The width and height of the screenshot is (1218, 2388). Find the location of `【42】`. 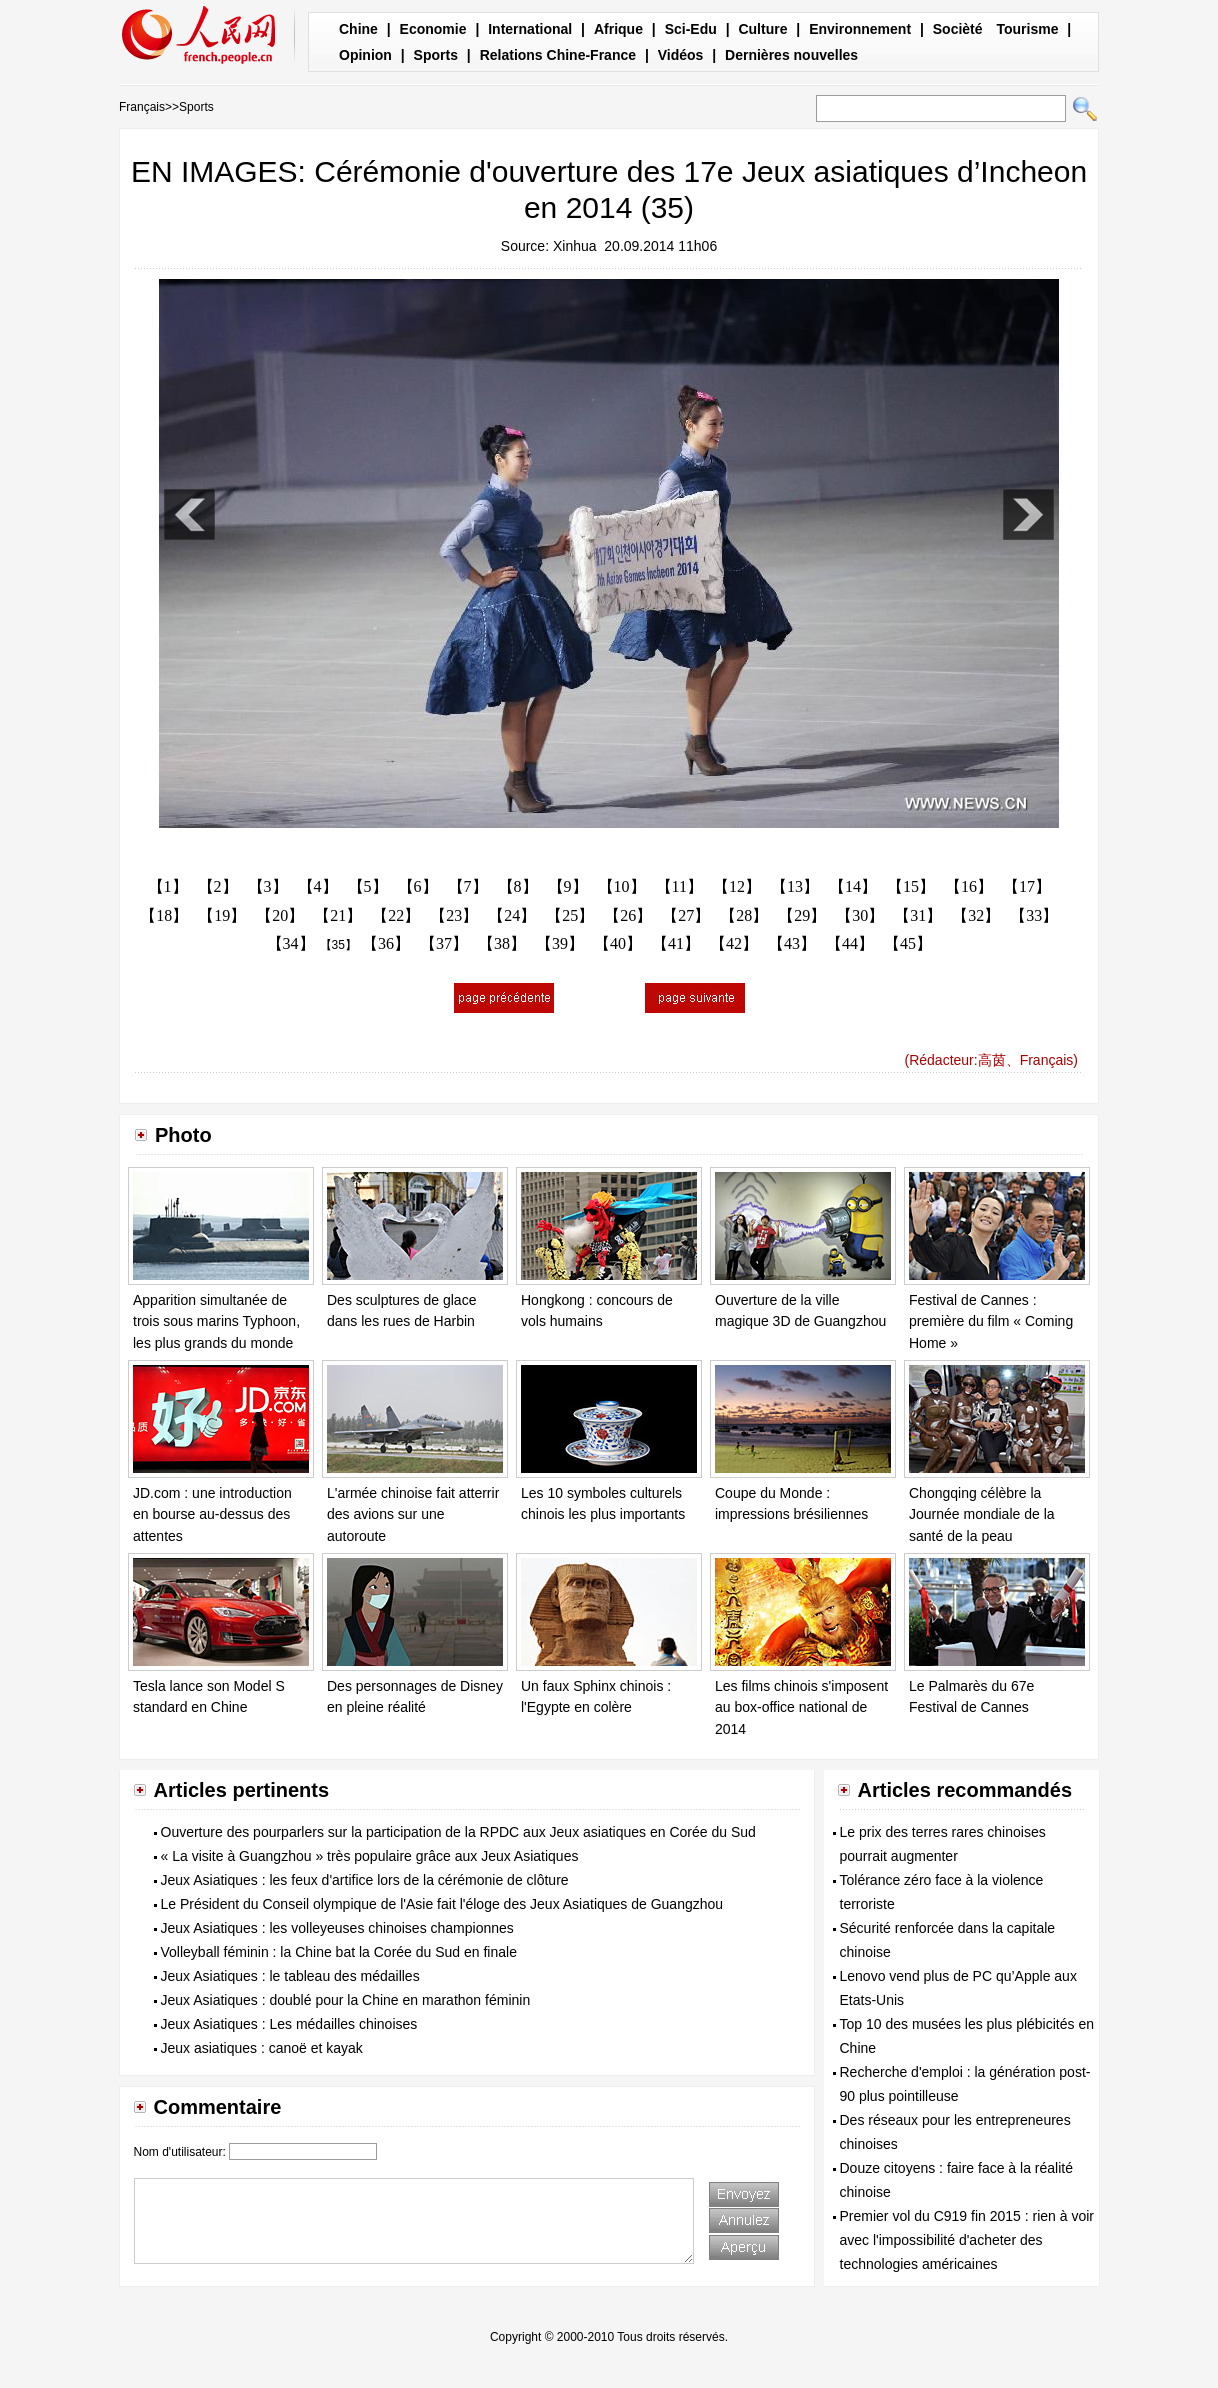

【42】 is located at coordinates (734, 943).